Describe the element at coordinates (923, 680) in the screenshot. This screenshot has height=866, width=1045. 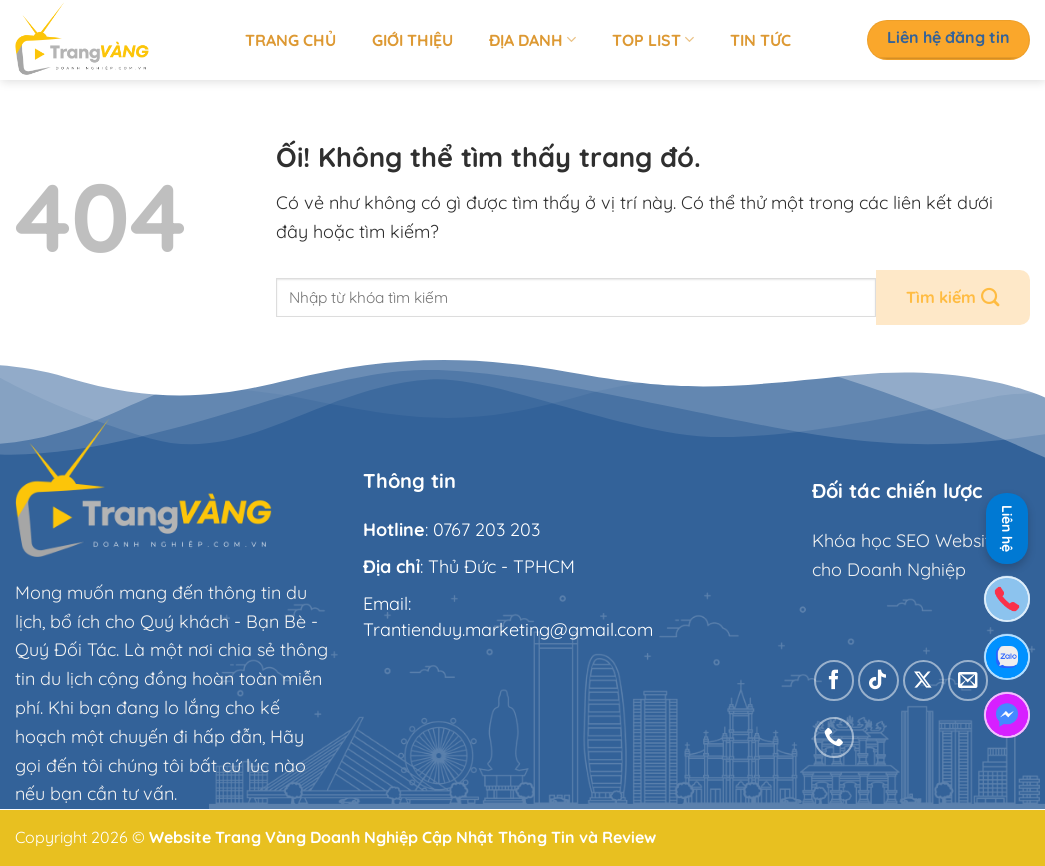
I see `[Theo dõi X]` at that location.